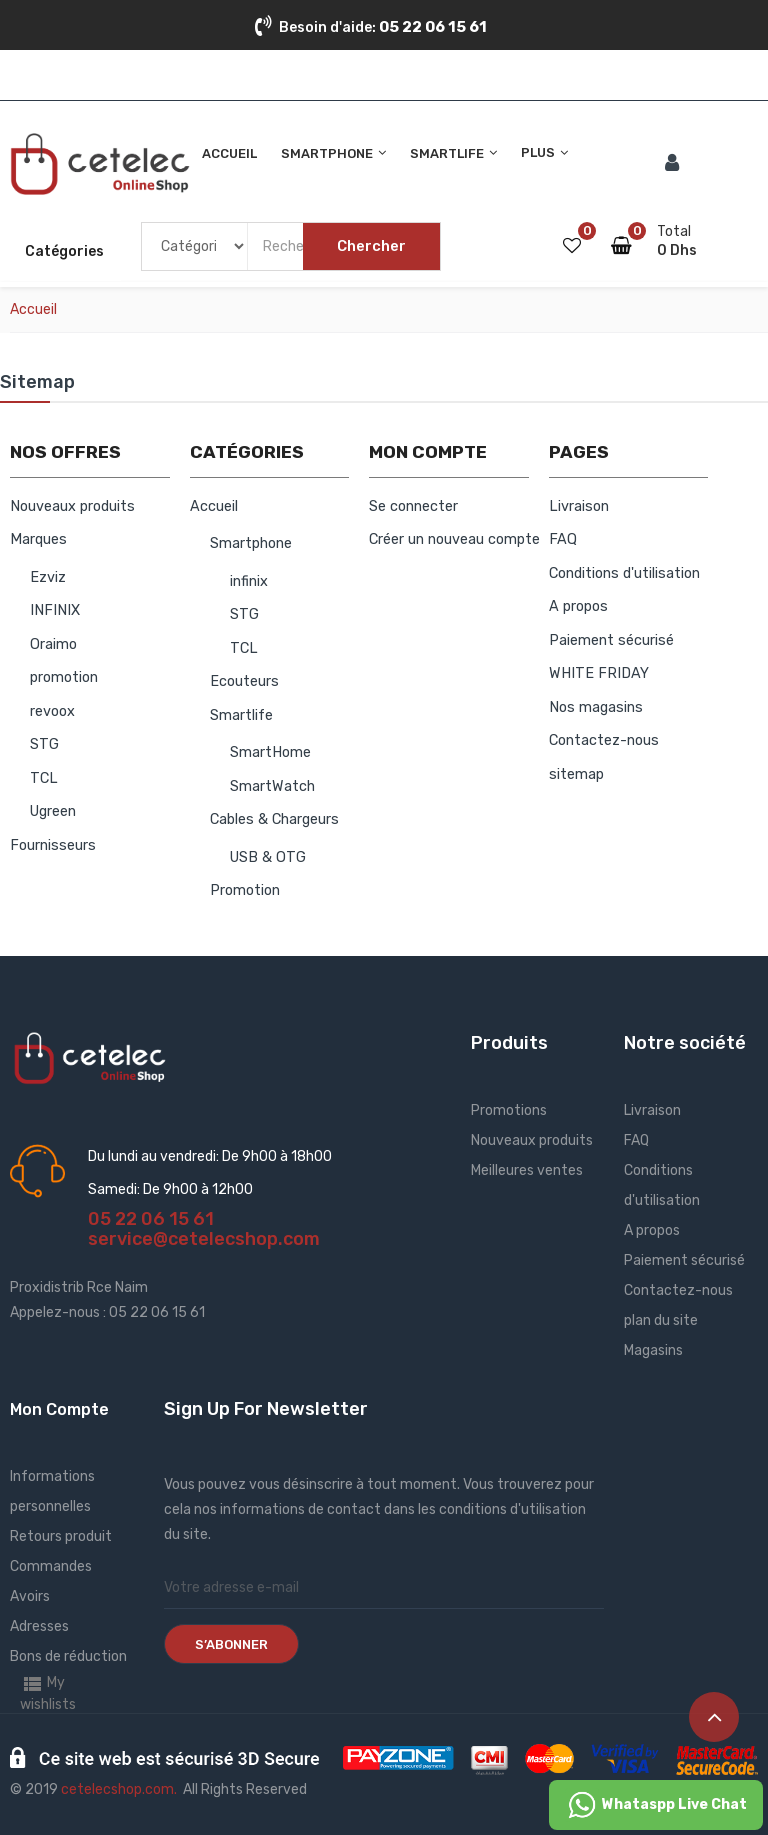 This screenshot has height=1835, width=768. What do you see at coordinates (653, 1350) in the screenshot?
I see `Magasins` at bounding box center [653, 1350].